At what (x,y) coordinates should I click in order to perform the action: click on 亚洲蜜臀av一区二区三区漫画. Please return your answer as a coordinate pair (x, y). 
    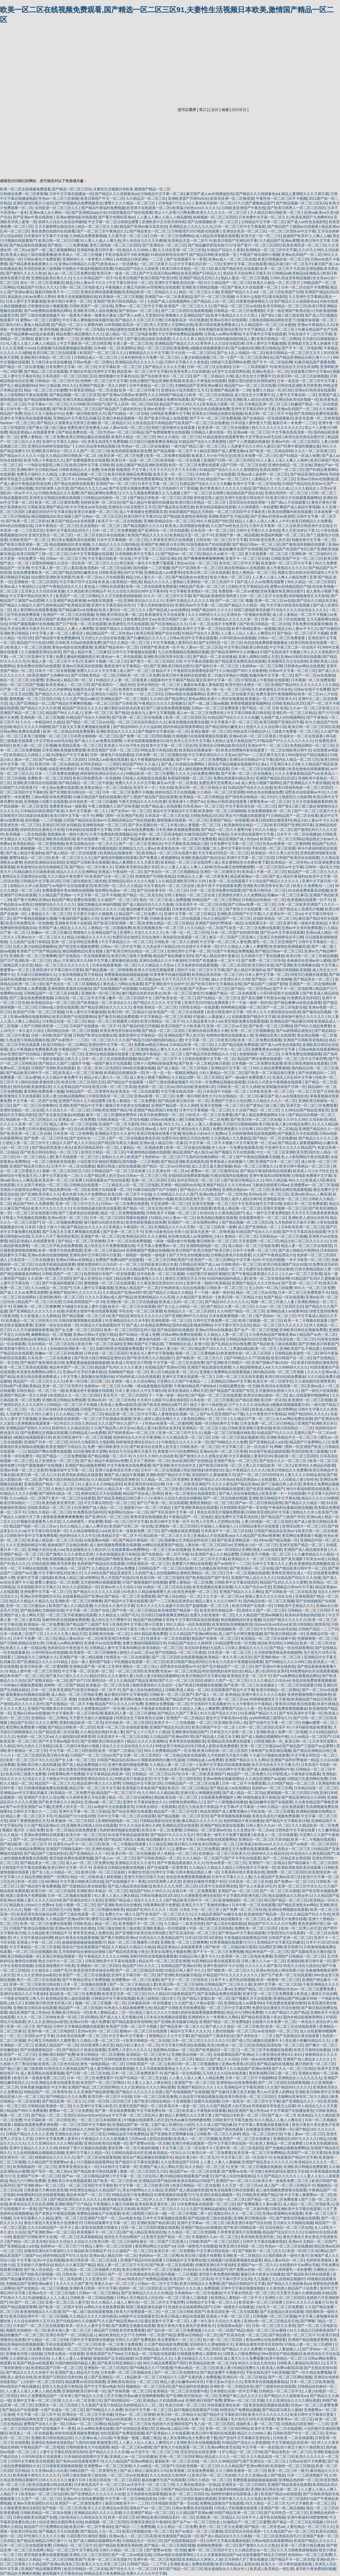
    Looking at the image, I should click on (314, 1185).